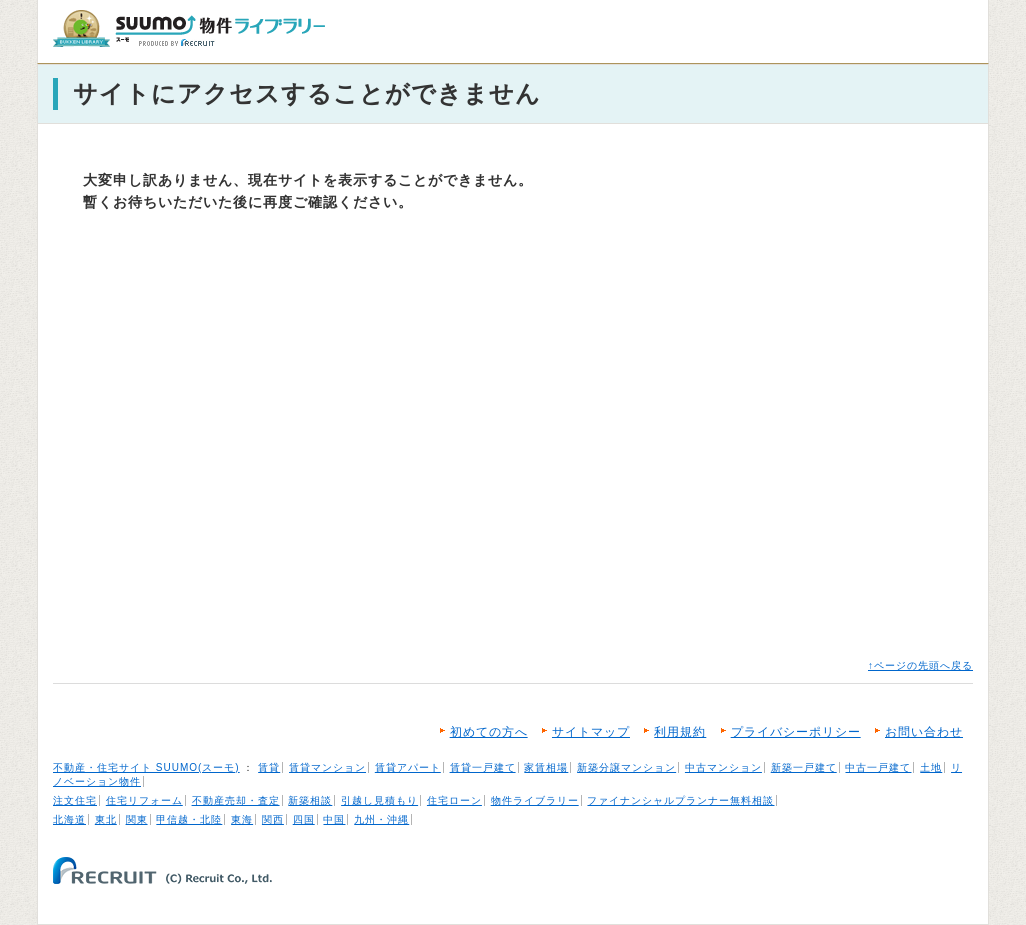  What do you see at coordinates (680, 800) in the screenshot?
I see `ファイナンシャルプランナー無料相談` at bounding box center [680, 800].